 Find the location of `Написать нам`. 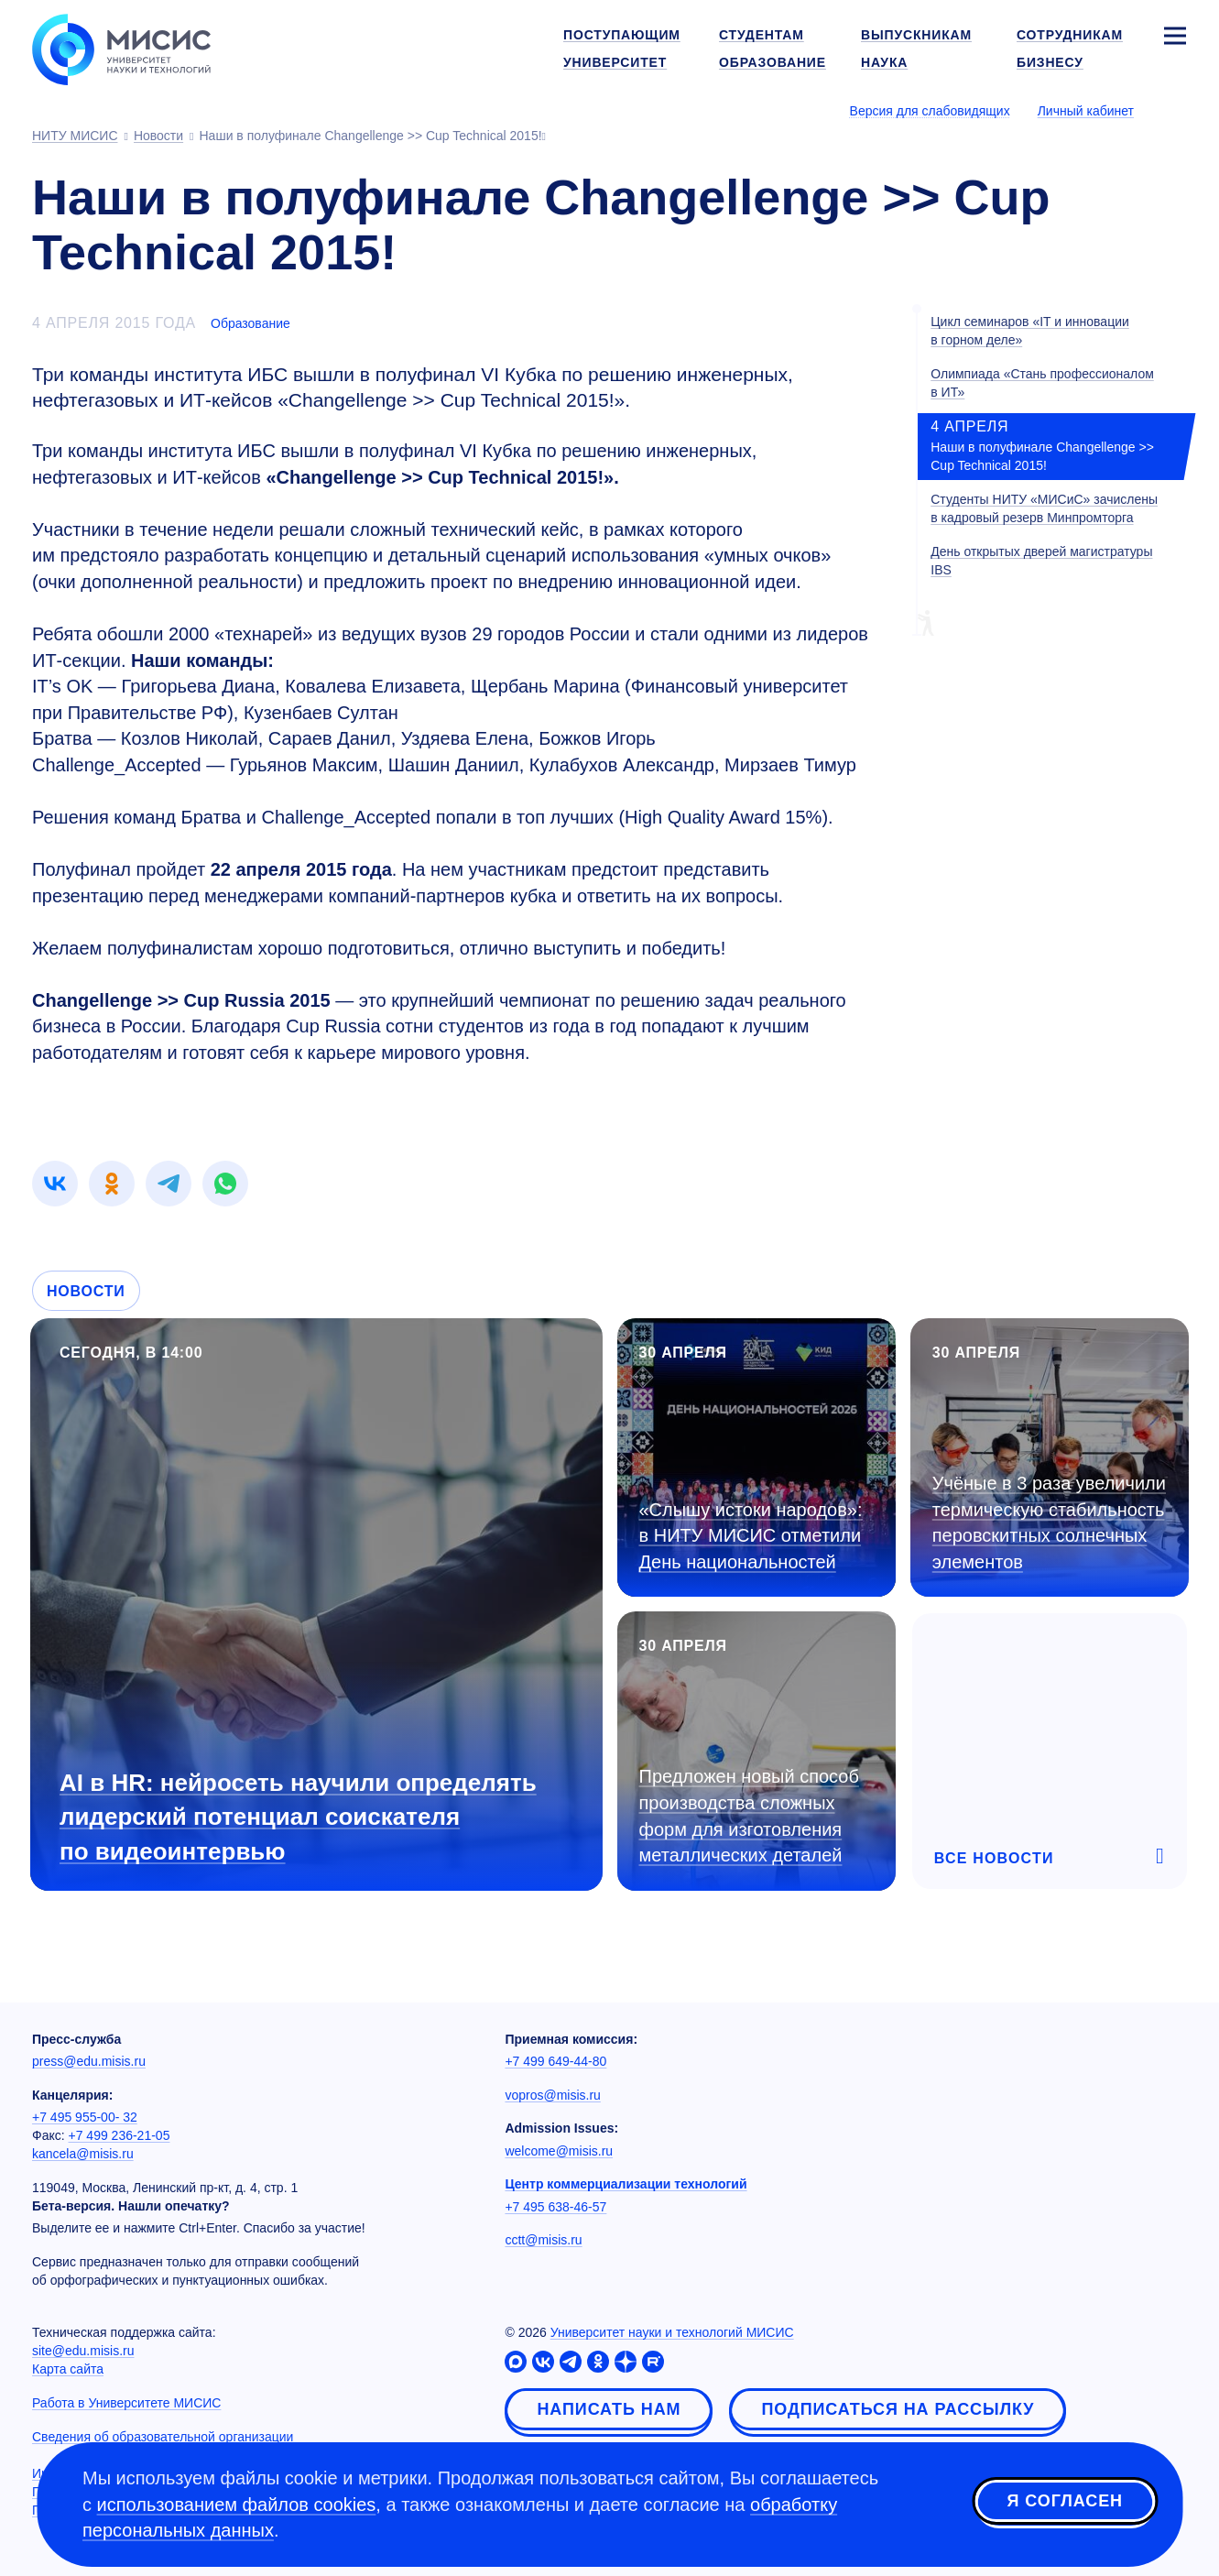

Написать нам is located at coordinates (608, 2409).